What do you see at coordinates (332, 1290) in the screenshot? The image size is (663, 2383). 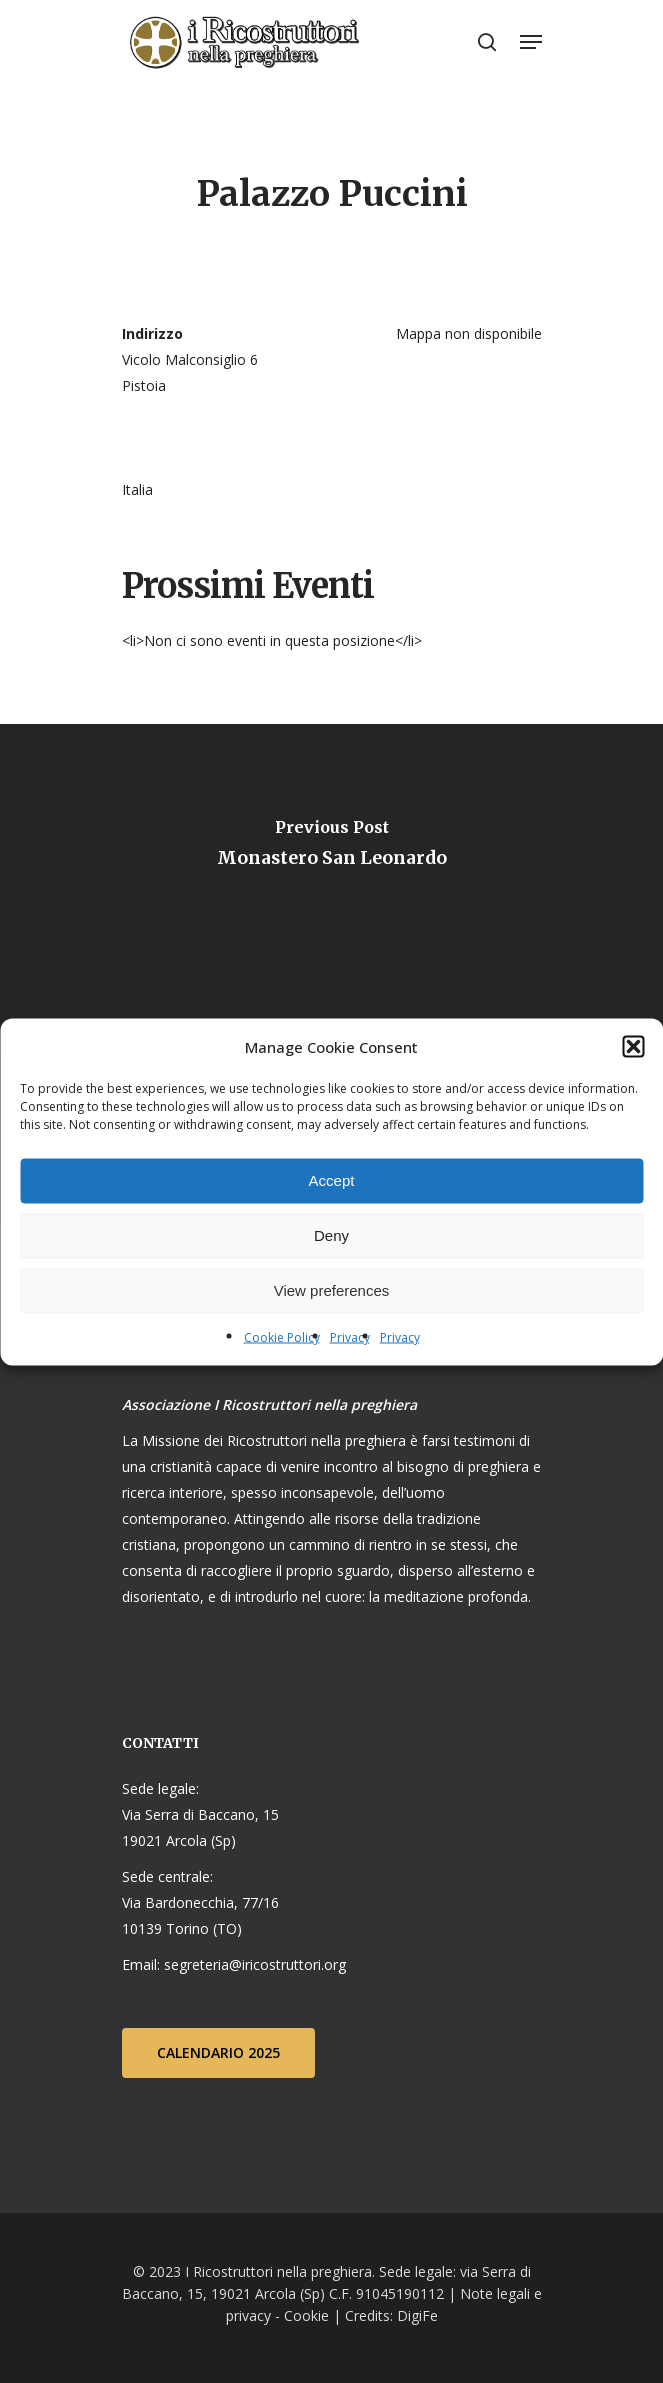 I see `View preferences` at bounding box center [332, 1290].